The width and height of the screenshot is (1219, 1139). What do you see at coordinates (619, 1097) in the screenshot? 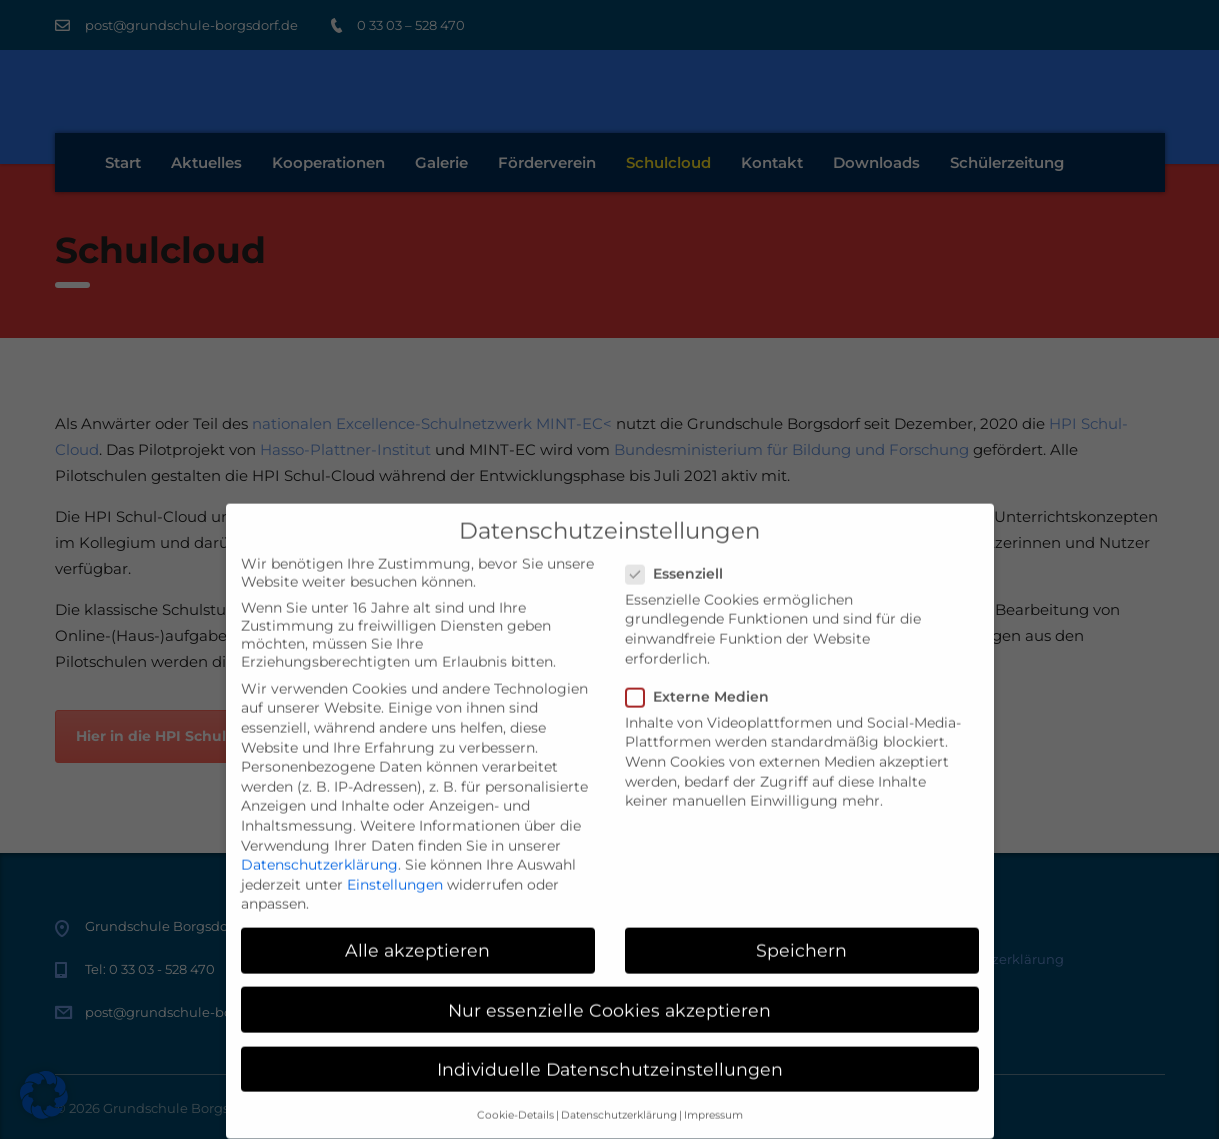
I see `Datenschutzerklärung [button]` at bounding box center [619, 1097].